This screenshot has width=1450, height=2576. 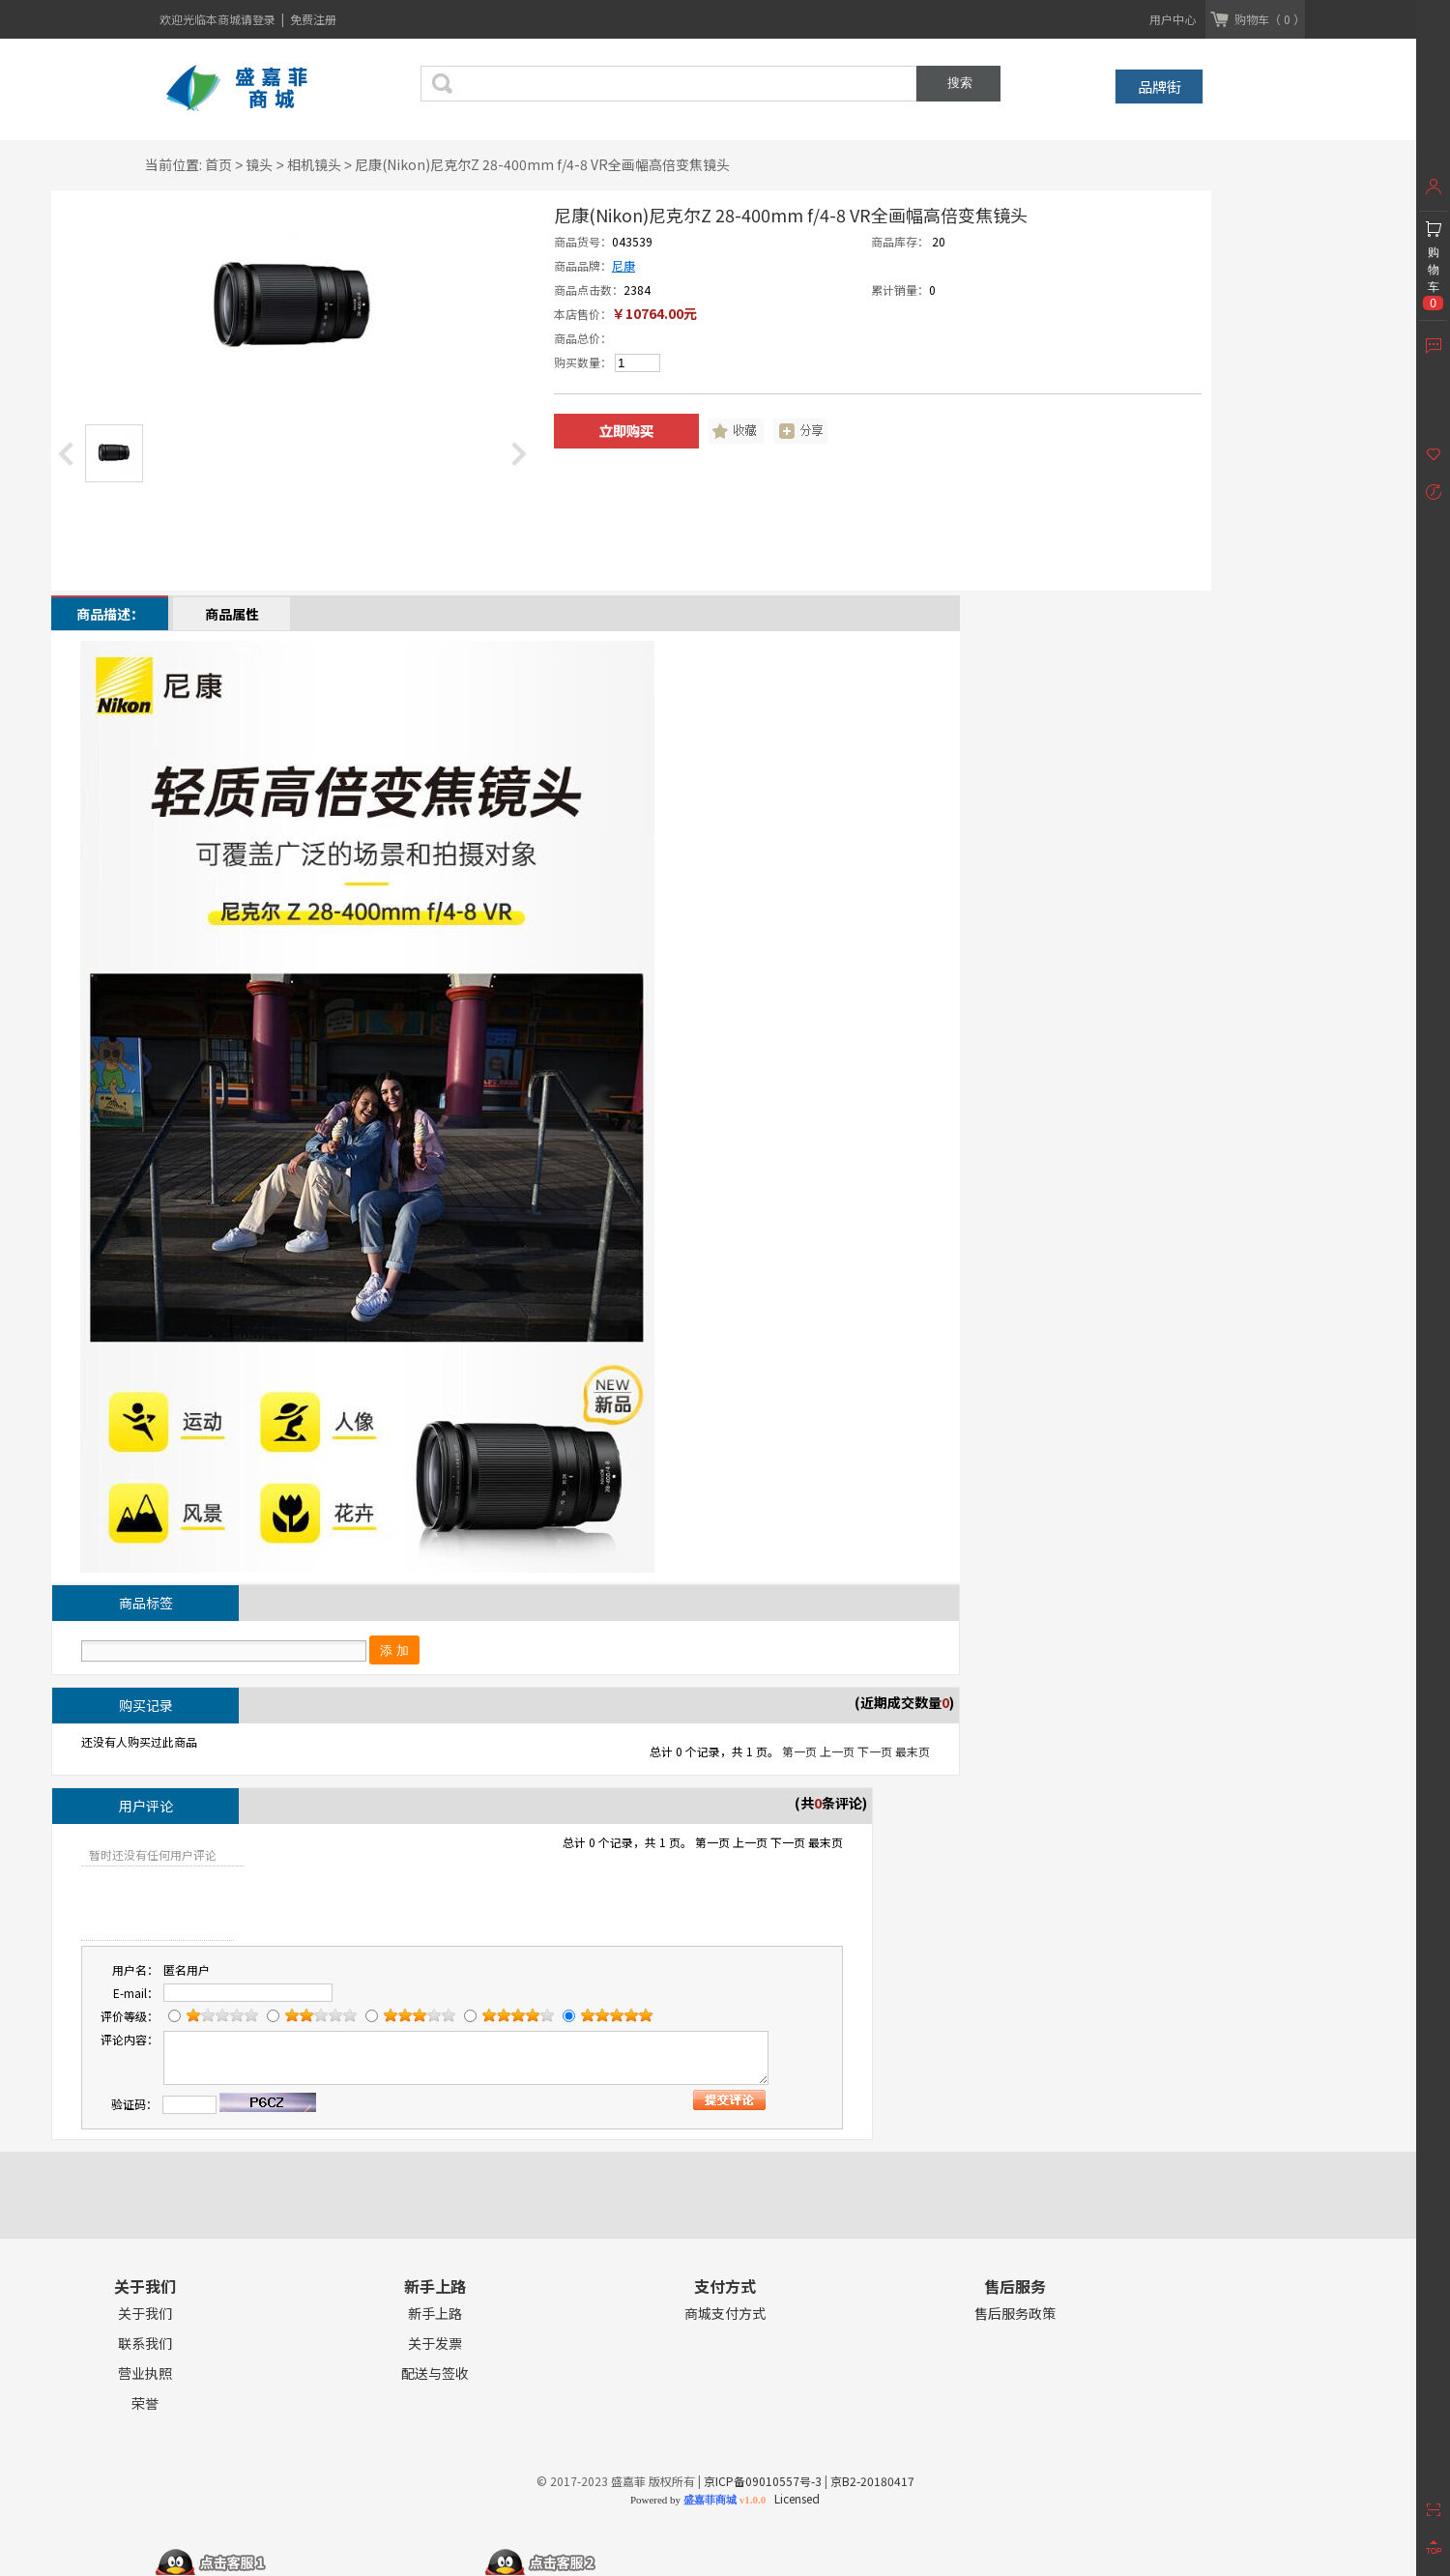 I want to click on 售后服务政策, so click(x=1015, y=2313).